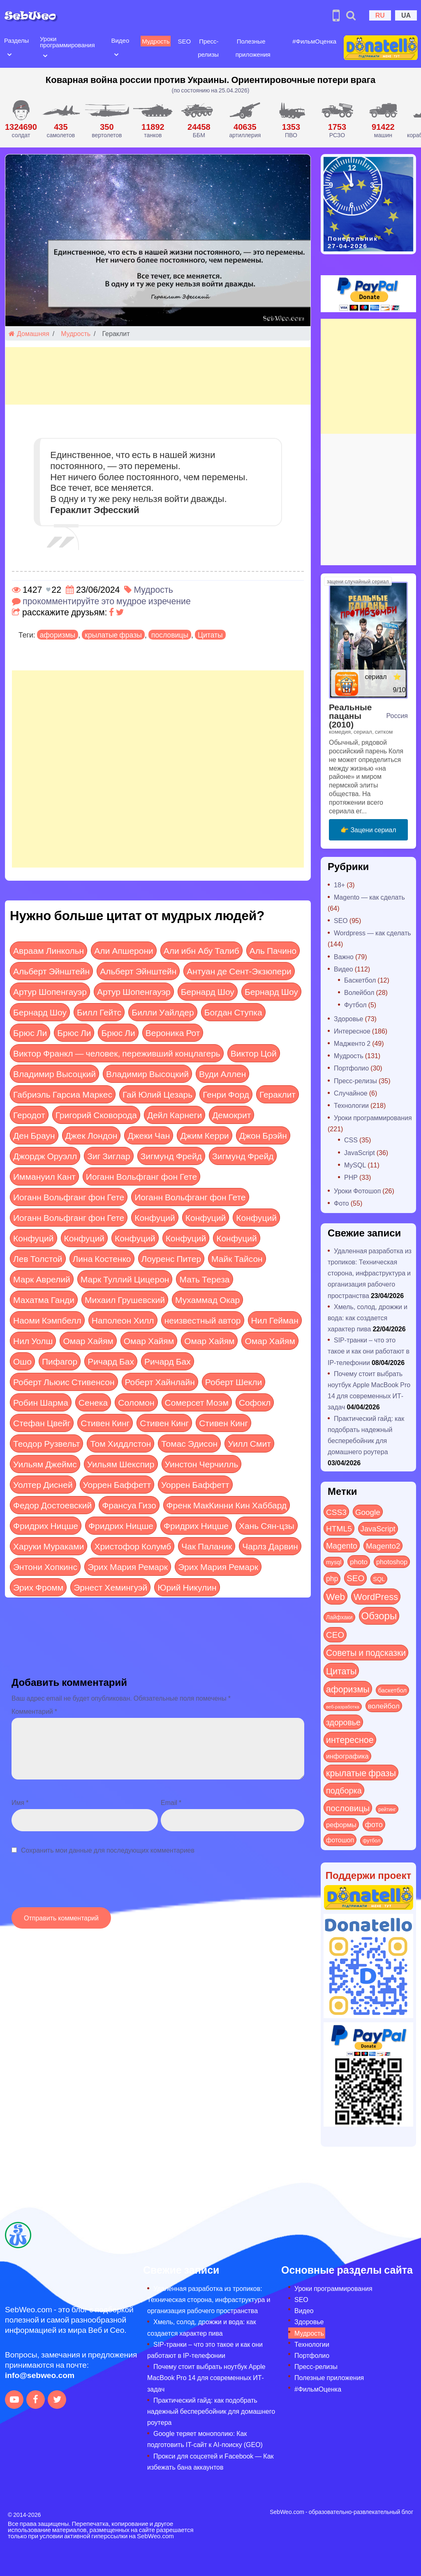  What do you see at coordinates (355, 1164) in the screenshot?
I see `MySQL` at bounding box center [355, 1164].